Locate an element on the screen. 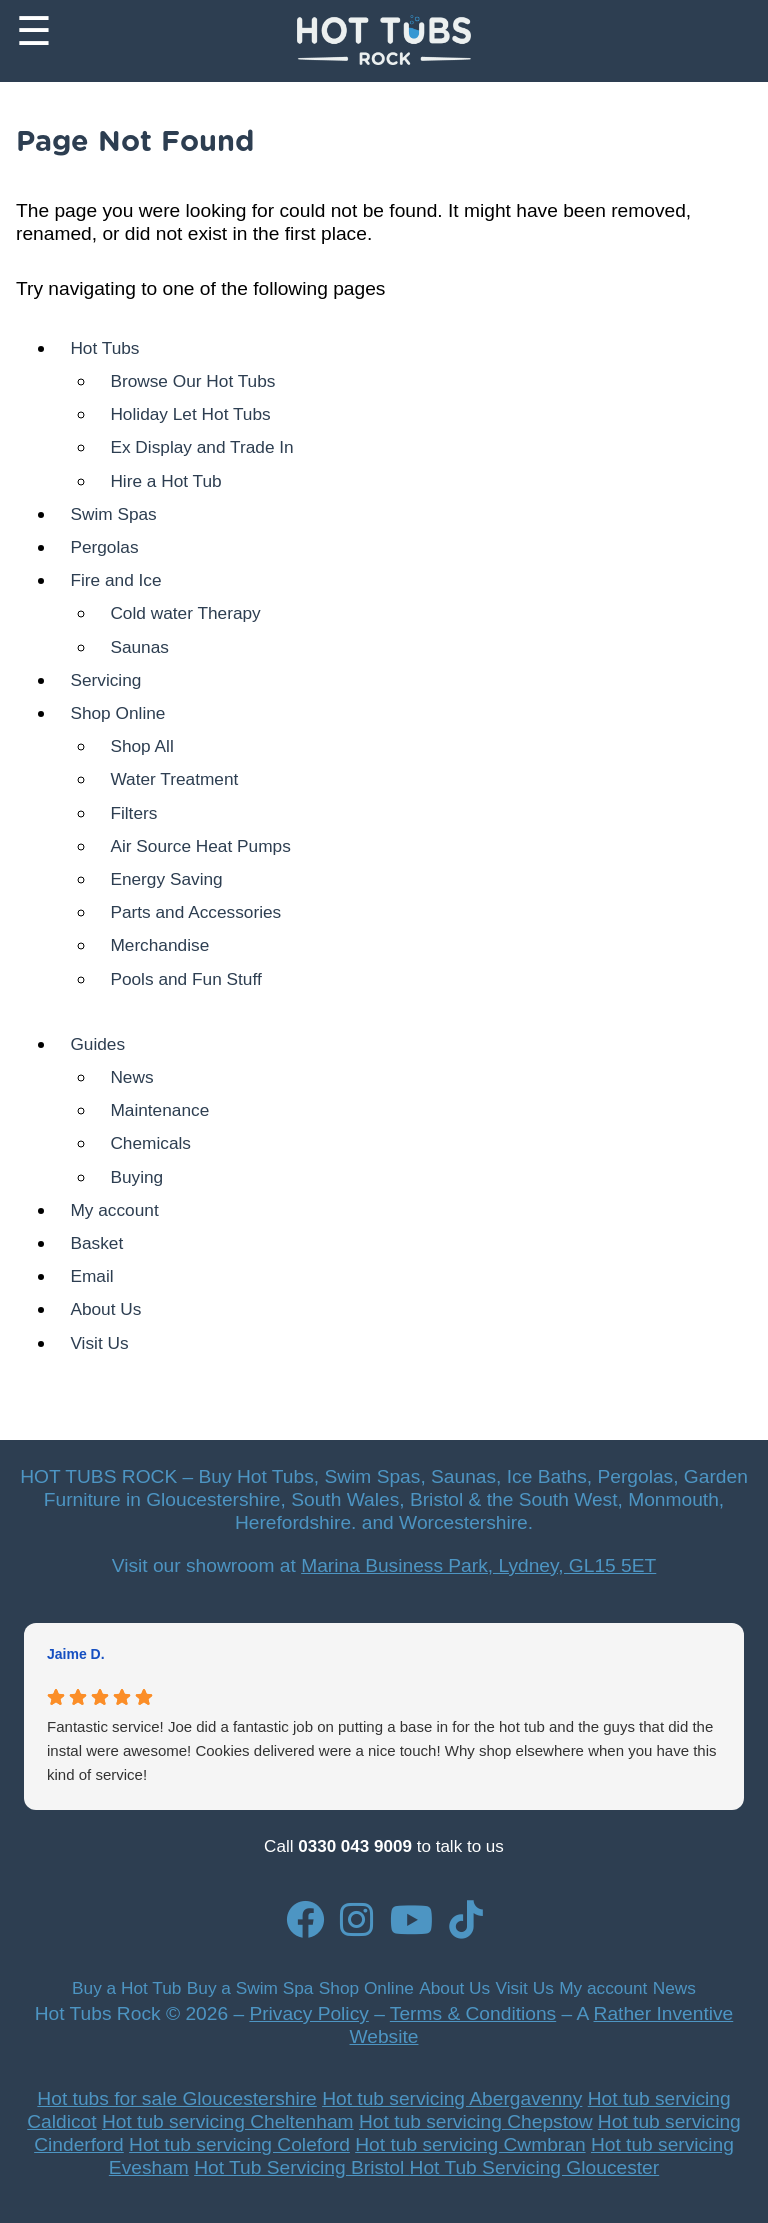 This screenshot has width=768, height=2223. My account is located at coordinates (114, 1210).